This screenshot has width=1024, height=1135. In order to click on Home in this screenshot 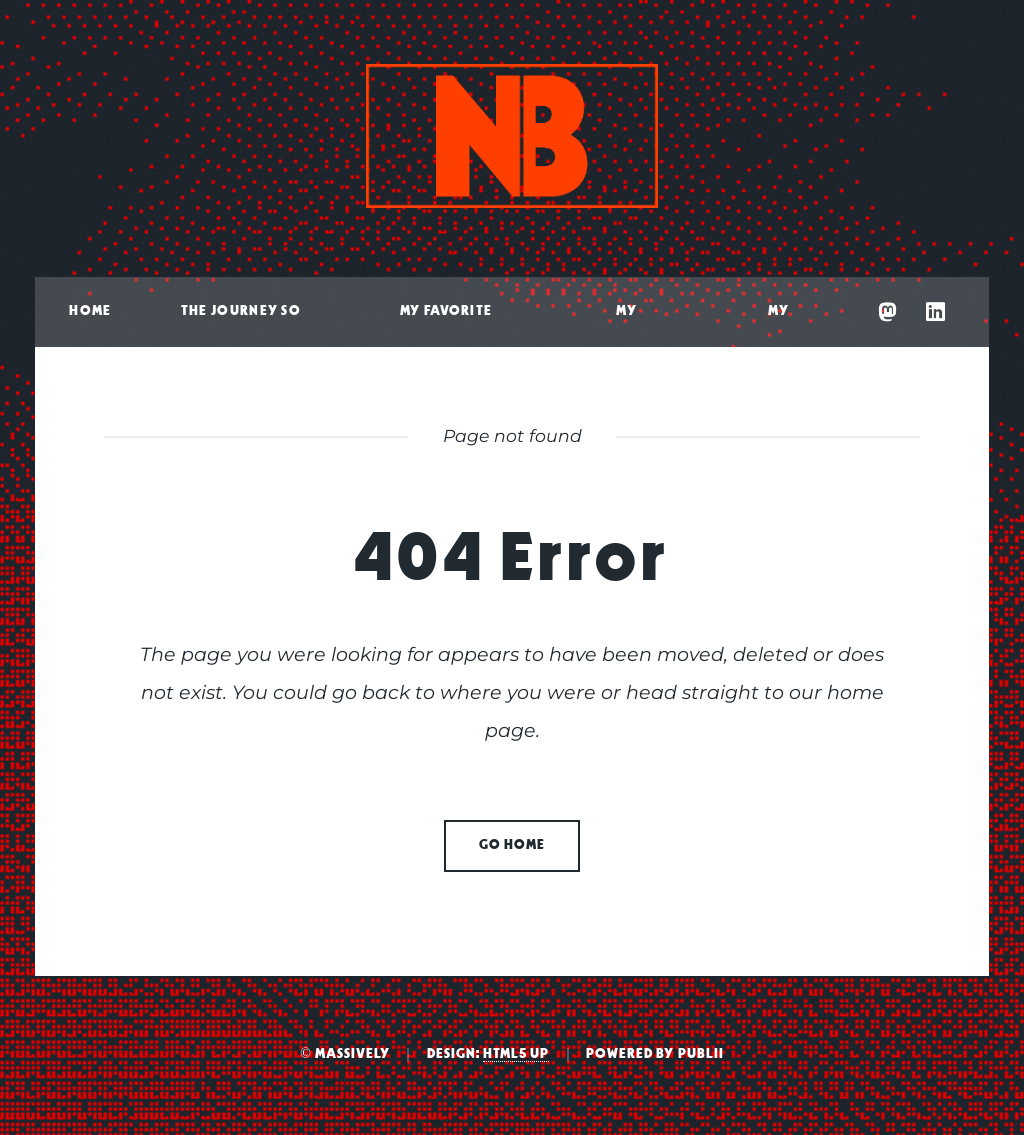, I will do `click(90, 311)`.